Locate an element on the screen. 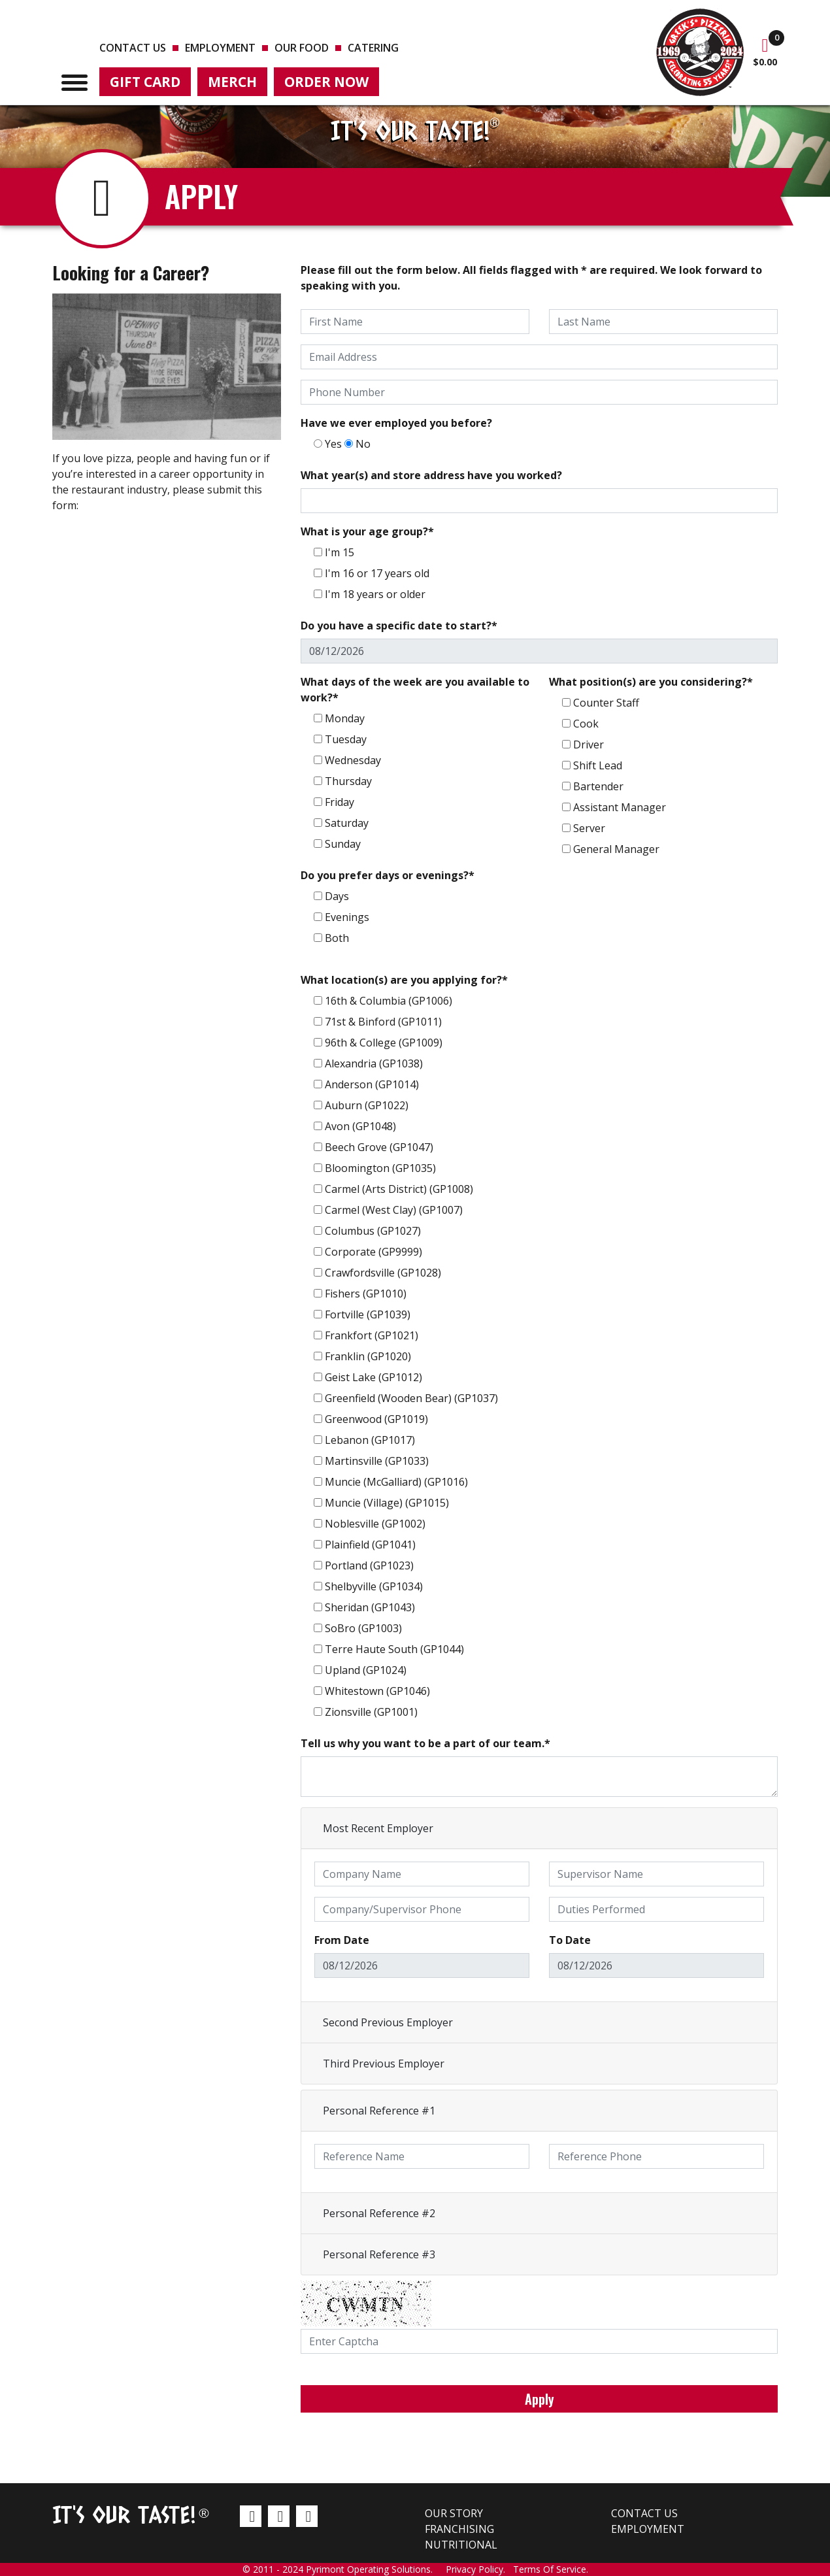 This screenshot has width=830, height=2576. Gift Card is located at coordinates (145, 82).